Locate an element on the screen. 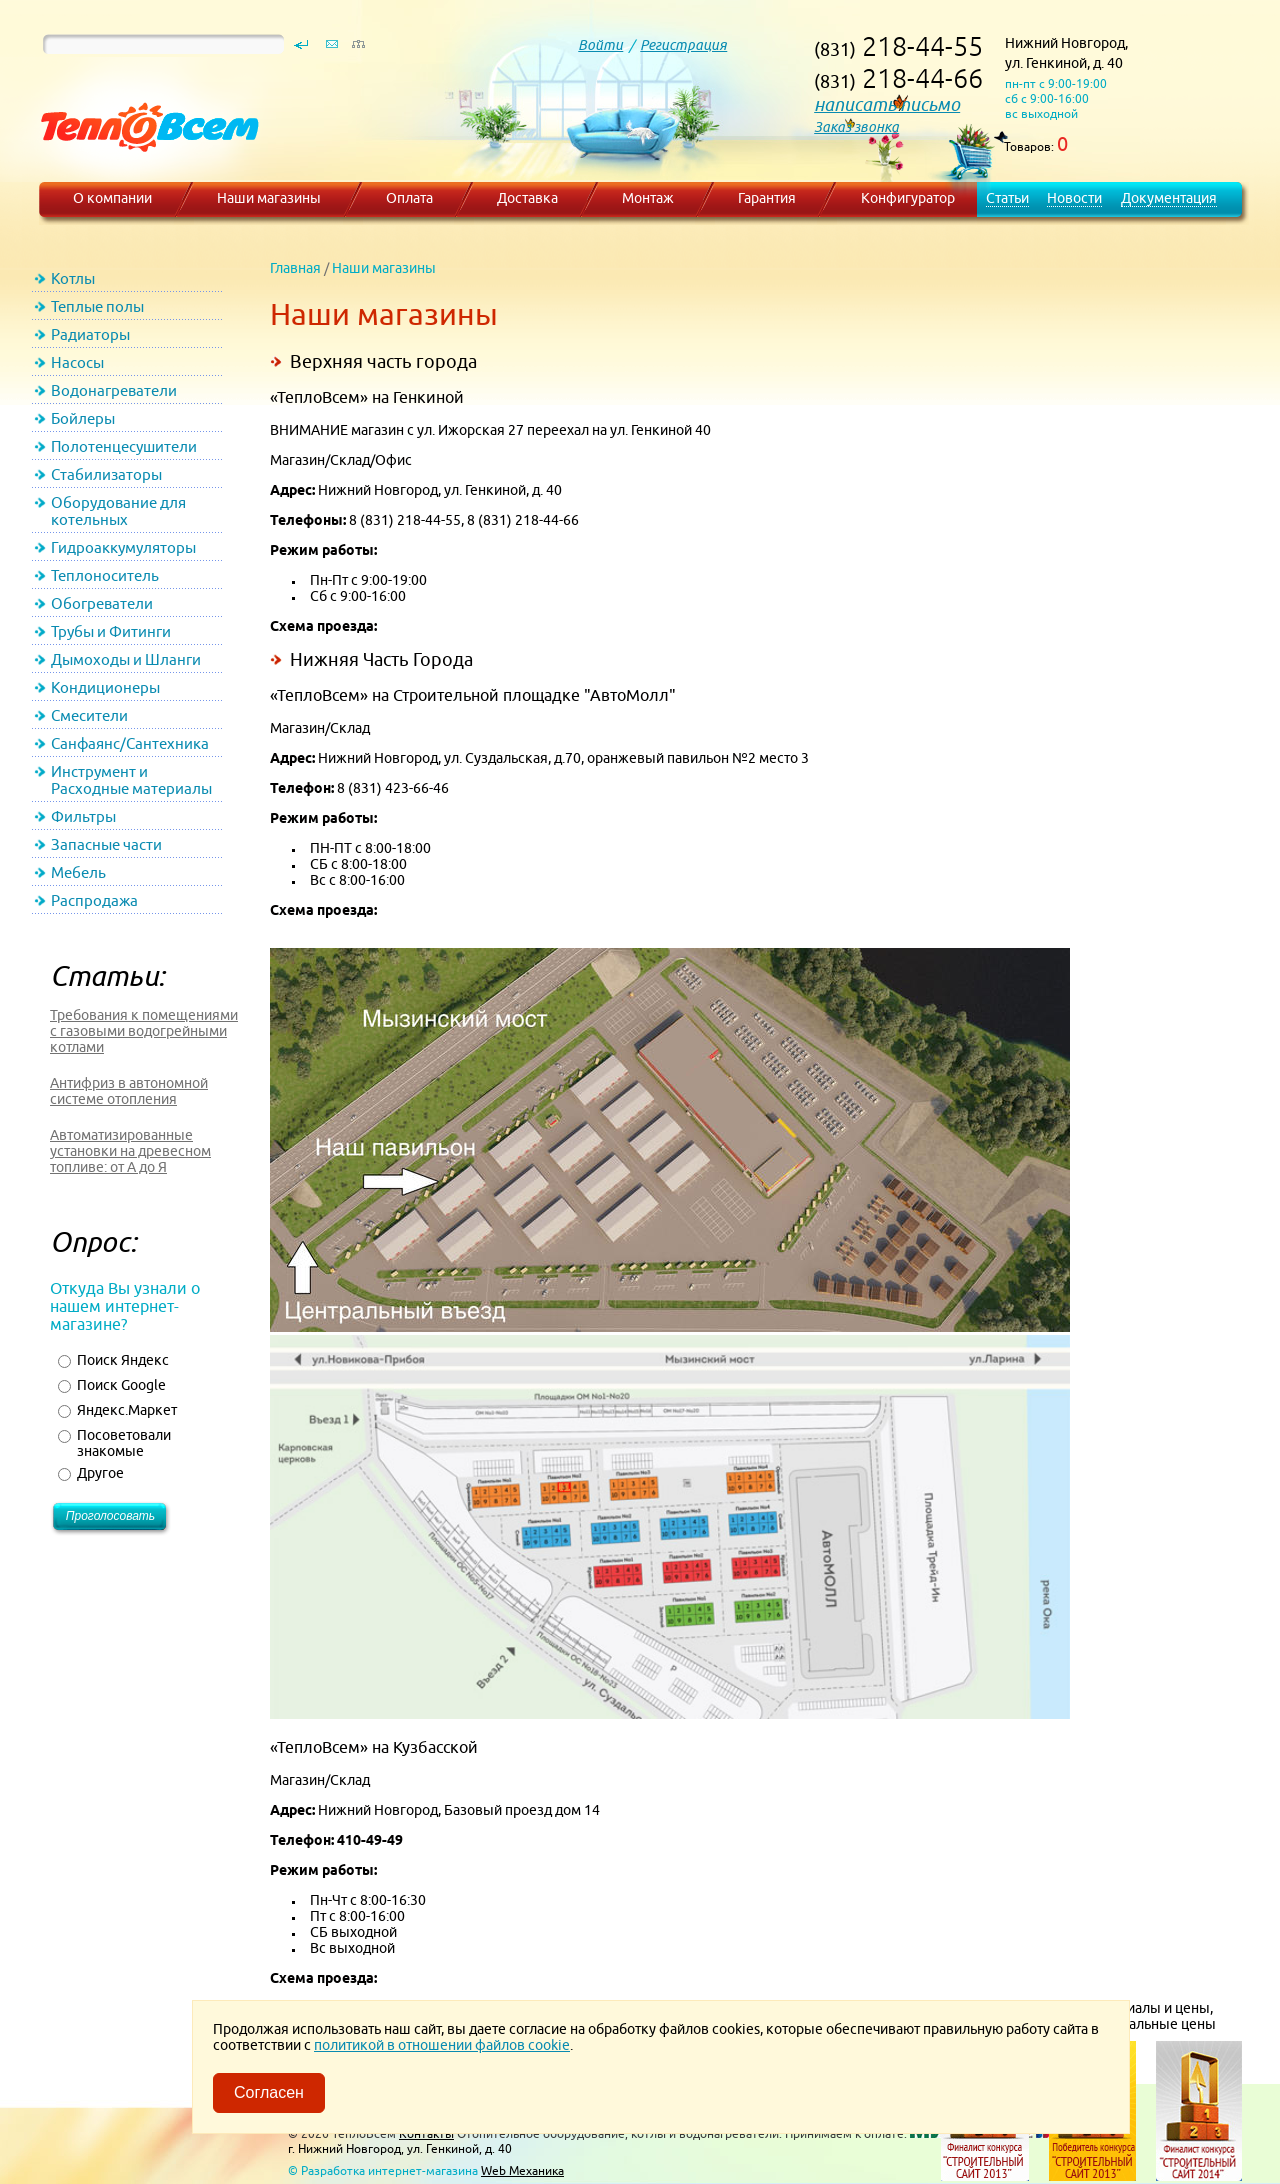 This screenshot has width=1280, height=2184. Смесители is located at coordinates (89, 715).